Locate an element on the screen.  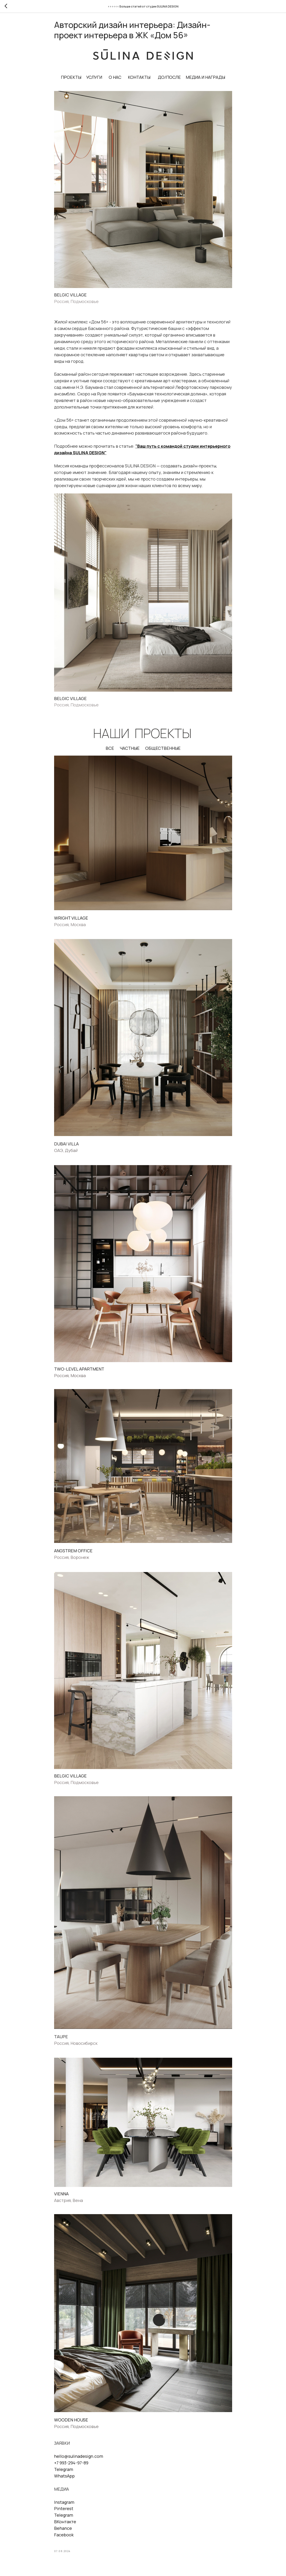
WRIGHT VILLAGE is located at coordinates (71, 920).